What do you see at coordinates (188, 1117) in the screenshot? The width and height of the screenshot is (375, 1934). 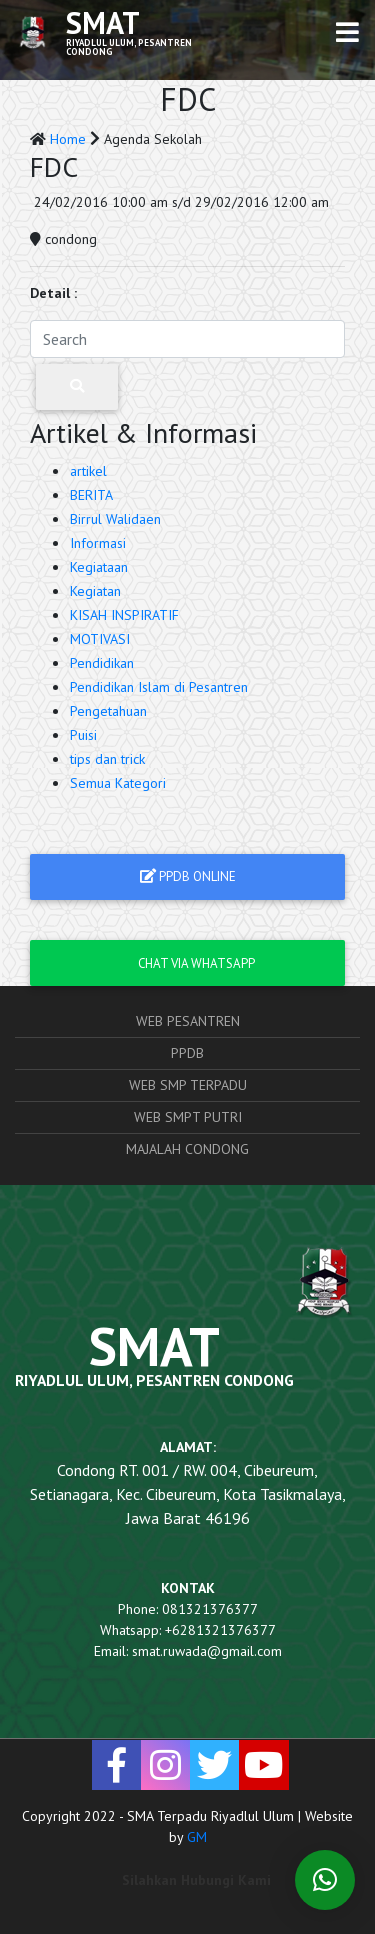 I see `Web SMPT Putri` at bounding box center [188, 1117].